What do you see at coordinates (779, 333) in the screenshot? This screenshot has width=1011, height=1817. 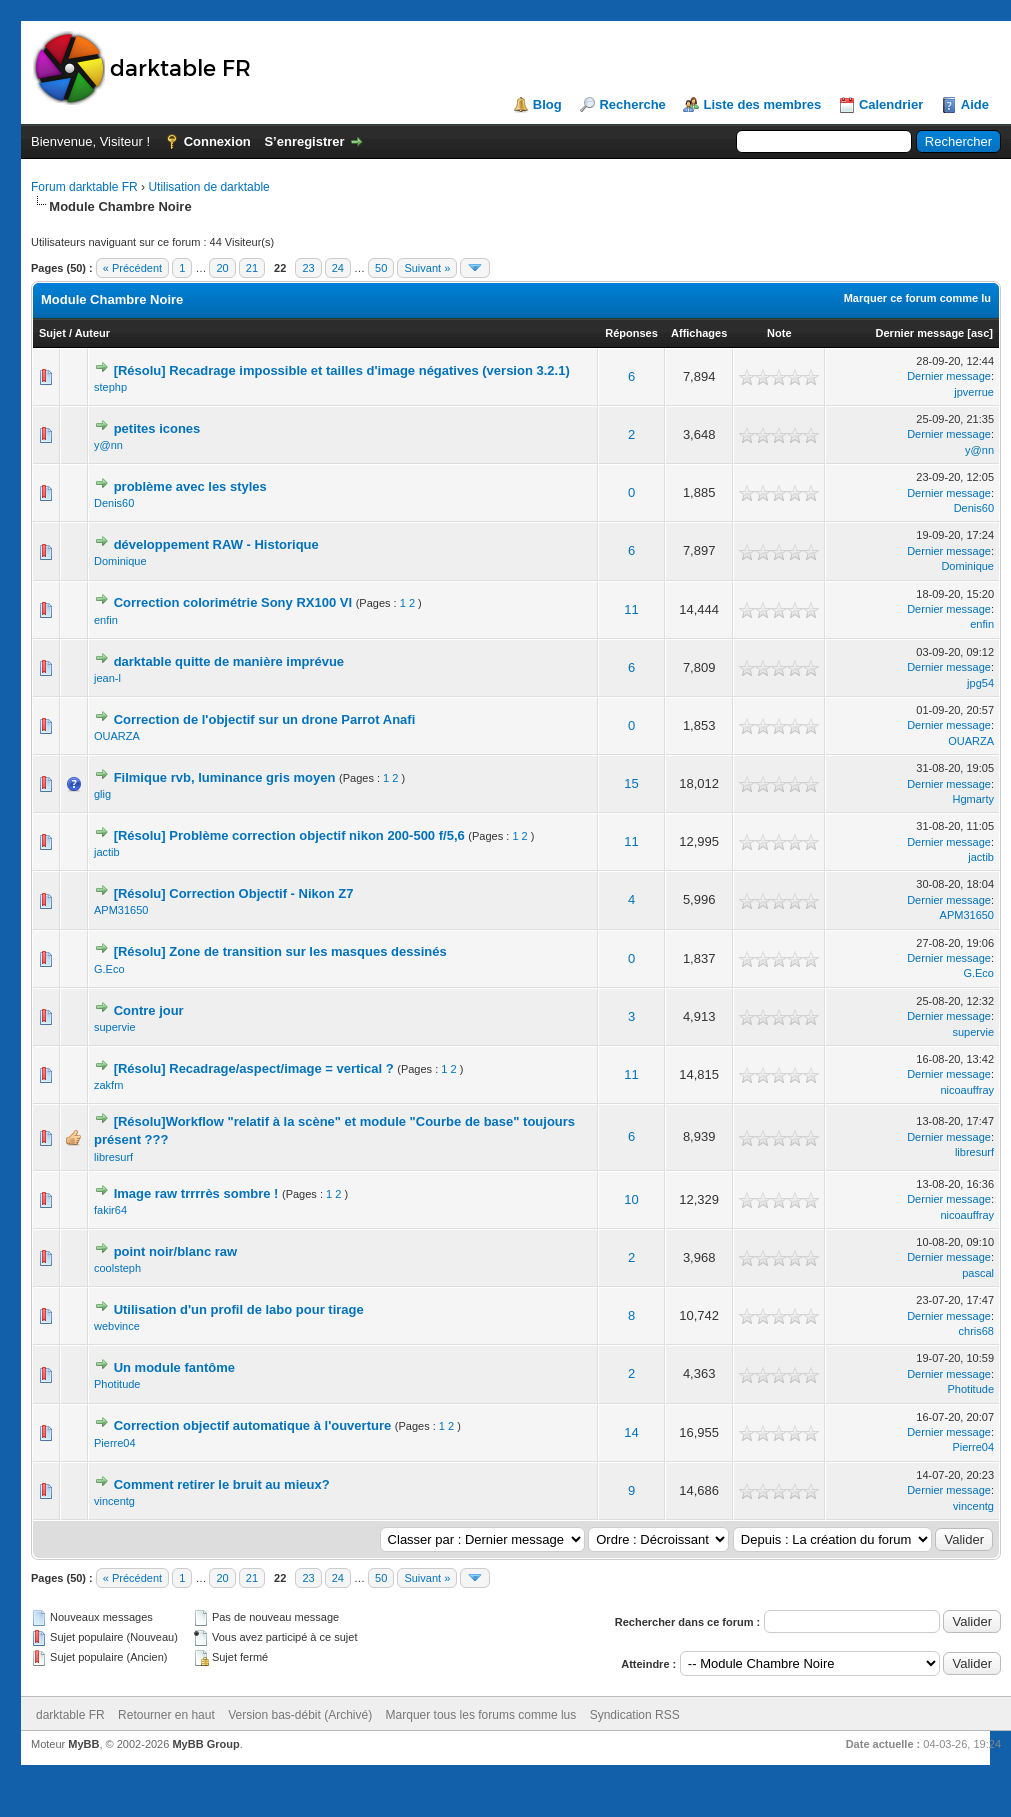 I see `Note` at bounding box center [779, 333].